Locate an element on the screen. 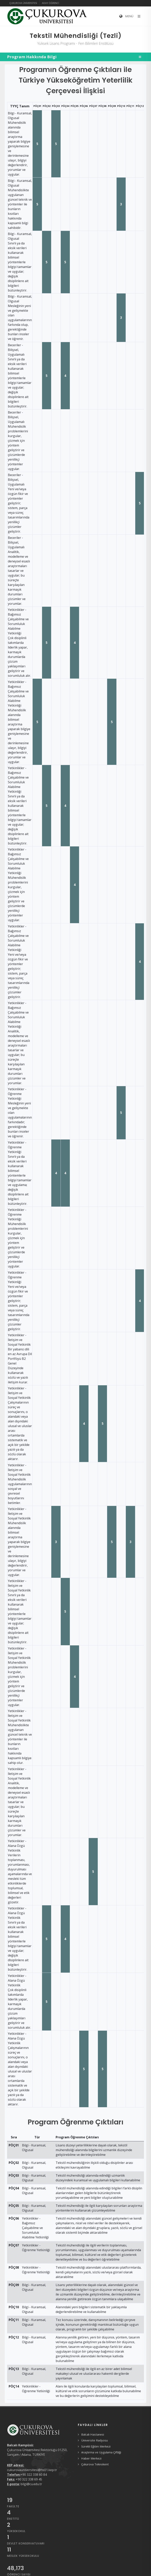 This screenshot has width=151, height=2576. Aday Öğrenci is located at coordinates (50, 3).